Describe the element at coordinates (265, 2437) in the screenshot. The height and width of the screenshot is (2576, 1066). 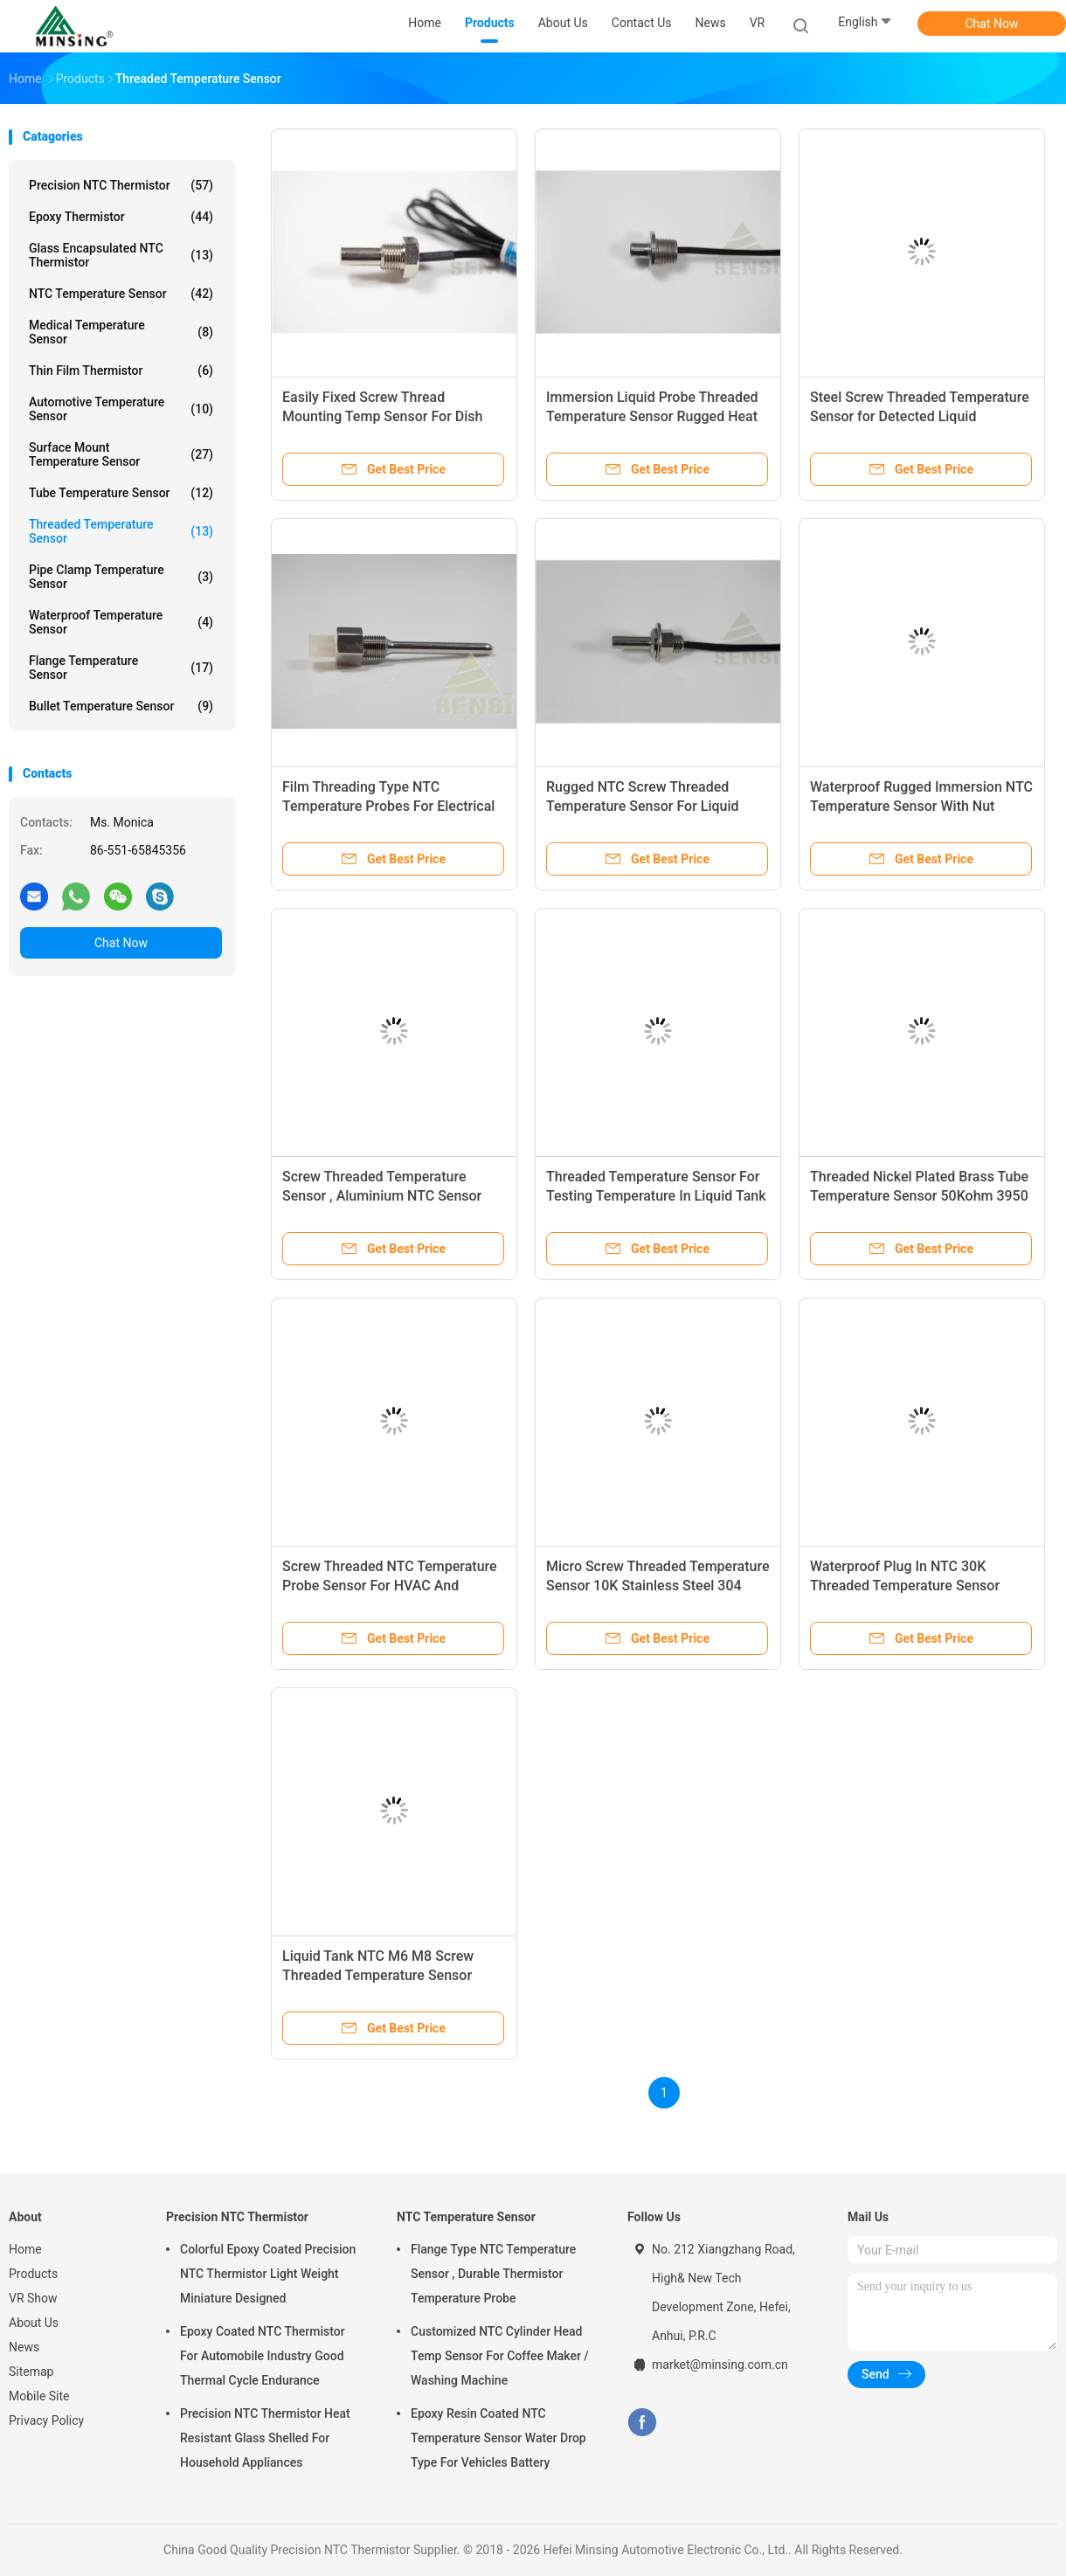
I see `Precision NTC Thermistor Heat Resistant Glass Shelled For Household Appliances` at that location.